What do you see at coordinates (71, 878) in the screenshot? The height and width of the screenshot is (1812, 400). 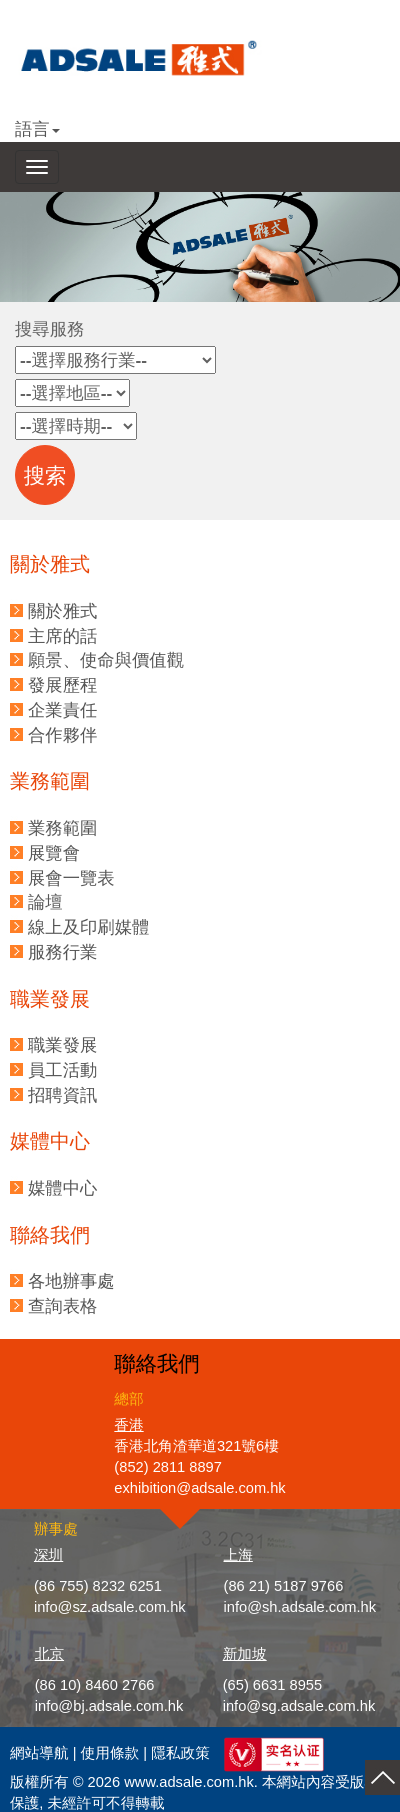 I see `展會一覽表` at bounding box center [71, 878].